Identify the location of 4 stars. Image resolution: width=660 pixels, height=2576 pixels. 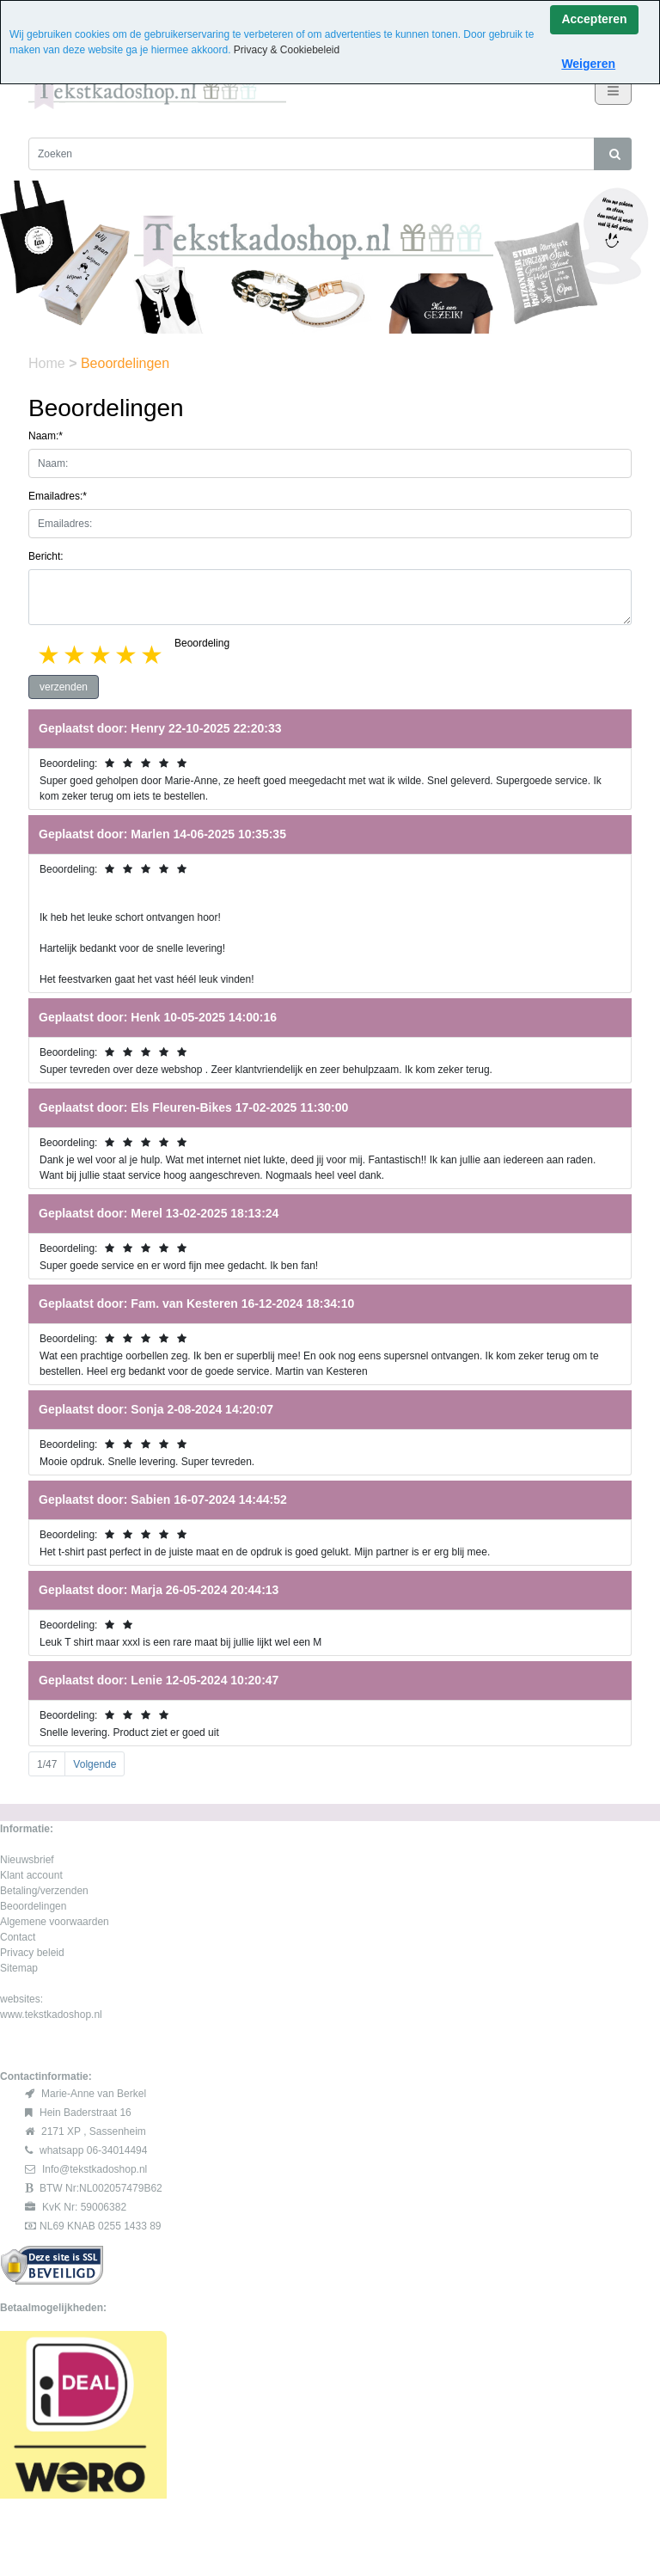
(127, 654).